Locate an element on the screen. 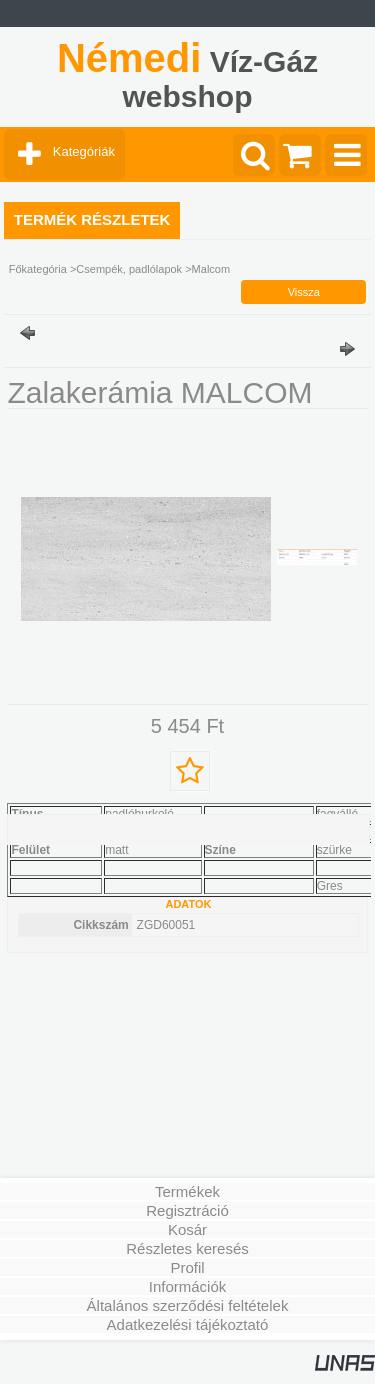  Részletes keresés is located at coordinates (187, 1248).